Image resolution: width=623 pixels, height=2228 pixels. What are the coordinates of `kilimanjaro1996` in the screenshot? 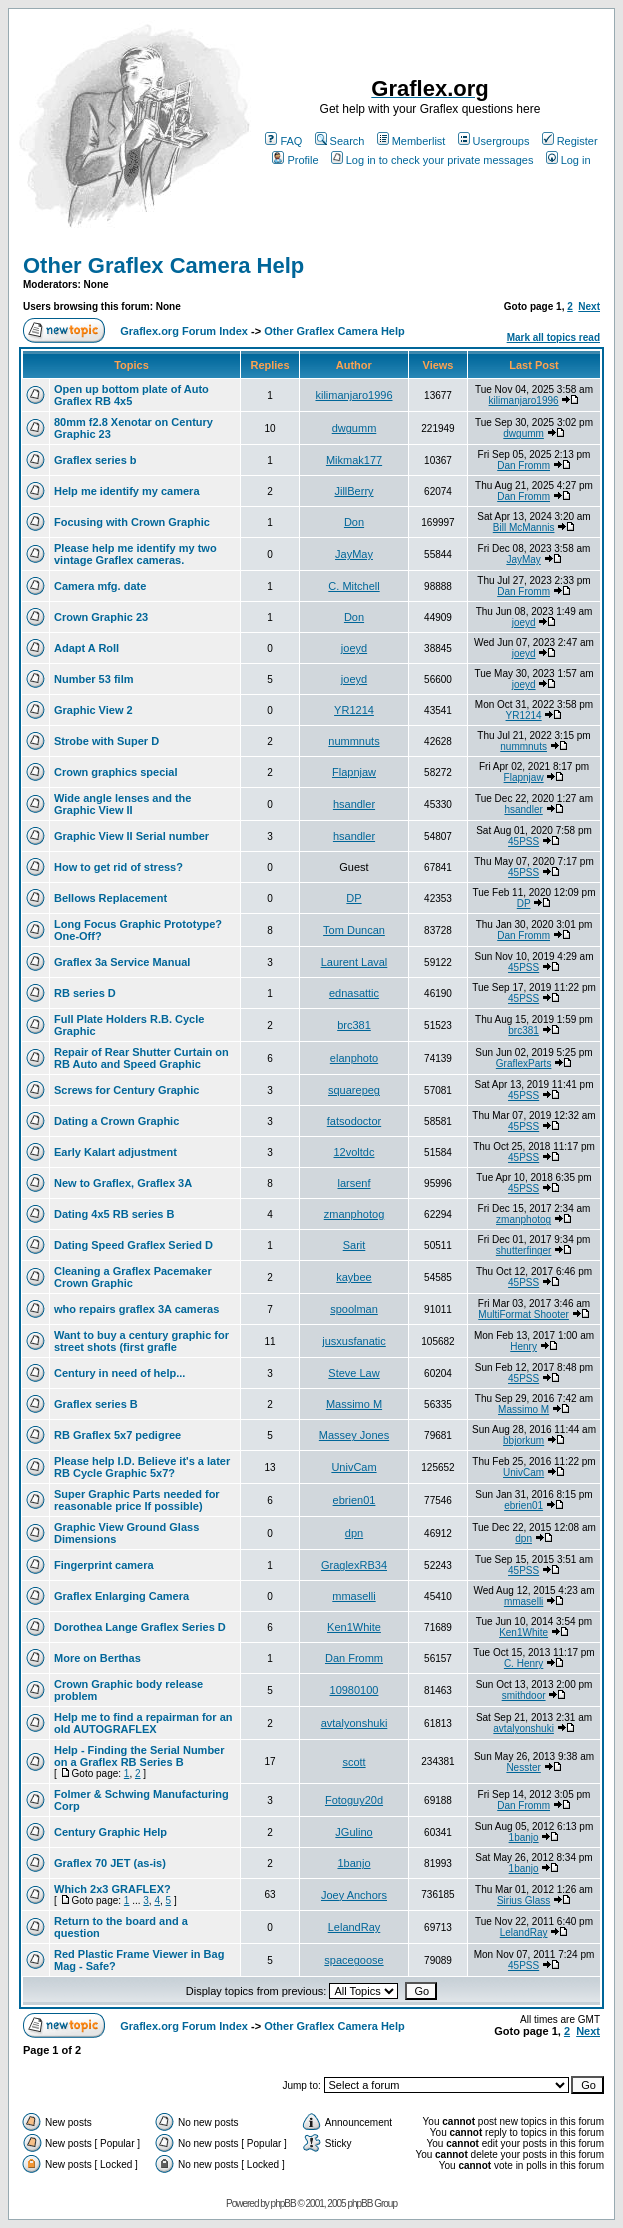 It's located at (353, 395).